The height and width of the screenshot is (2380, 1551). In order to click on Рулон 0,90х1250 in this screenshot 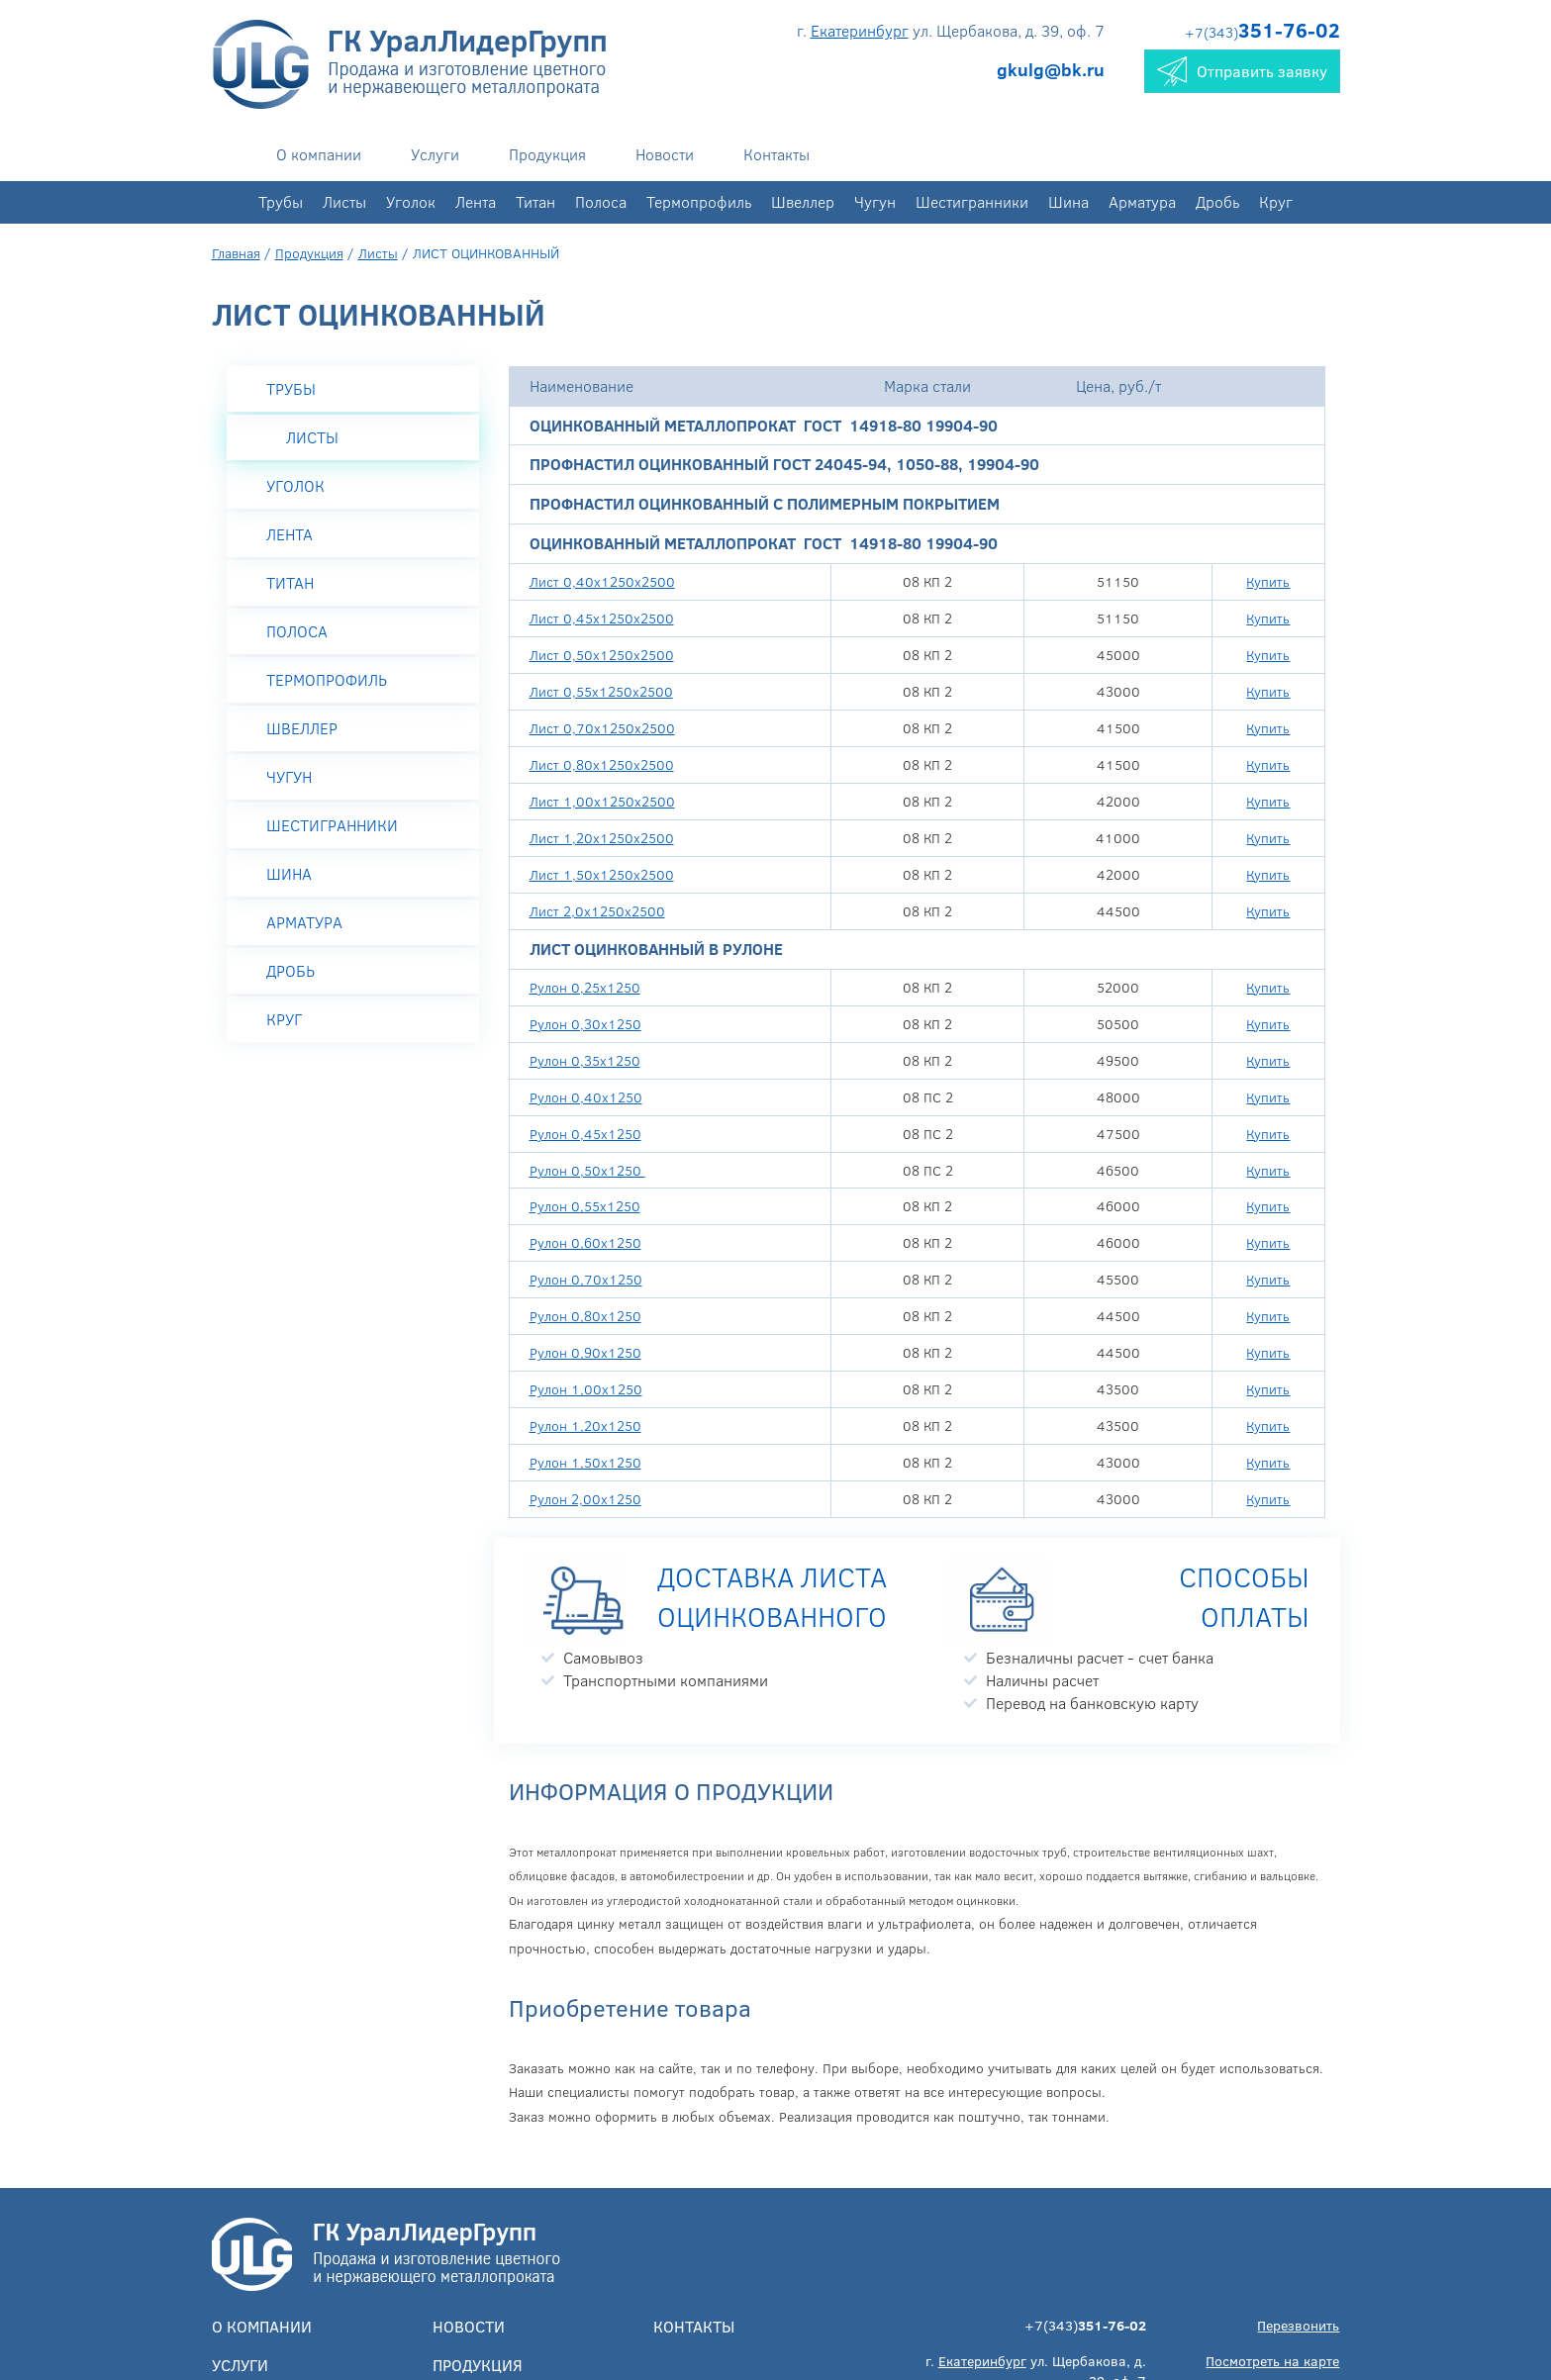, I will do `click(585, 1352)`.